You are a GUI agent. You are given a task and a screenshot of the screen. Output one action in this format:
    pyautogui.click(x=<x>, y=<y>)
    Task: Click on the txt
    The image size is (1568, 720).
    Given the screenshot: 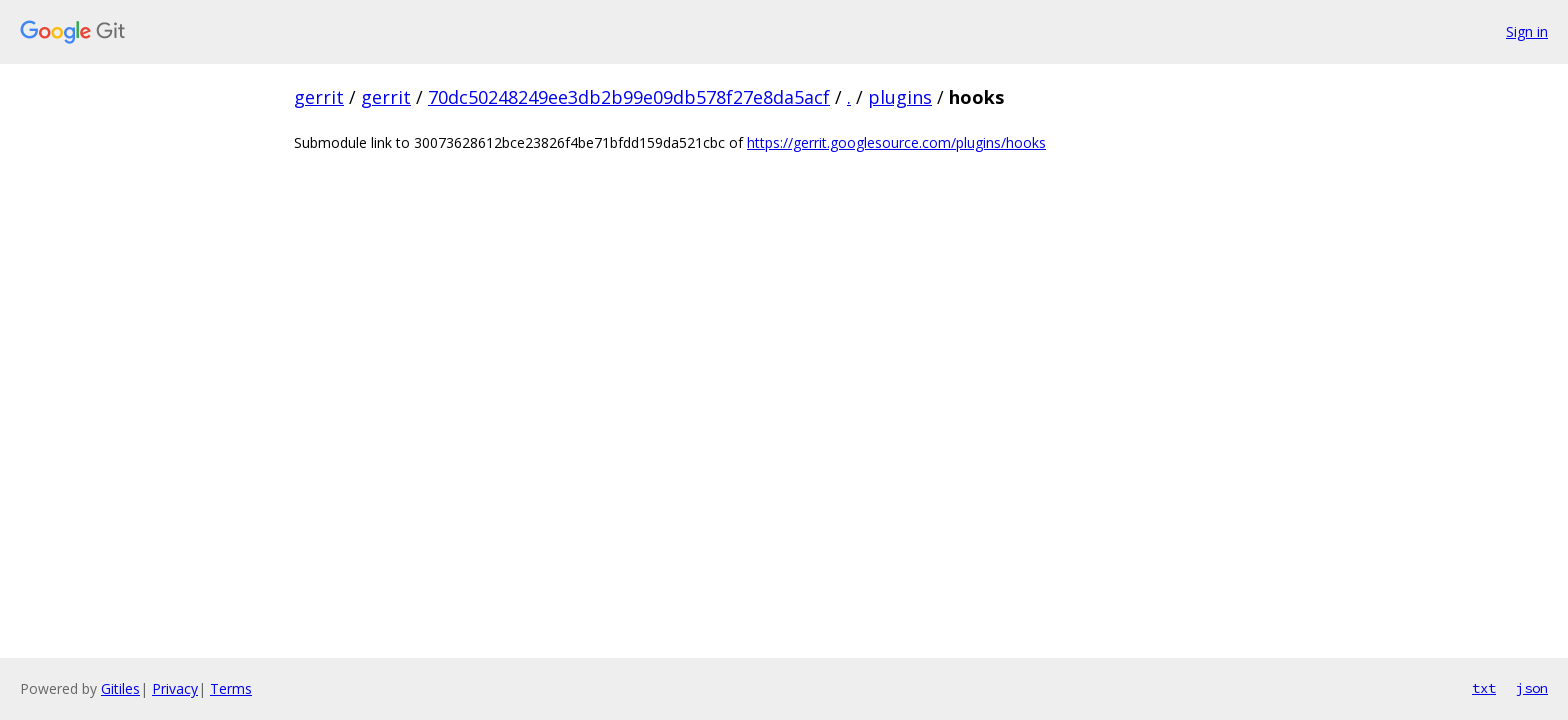 What is the action you would take?
    pyautogui.click(x=1484, y=688)
    